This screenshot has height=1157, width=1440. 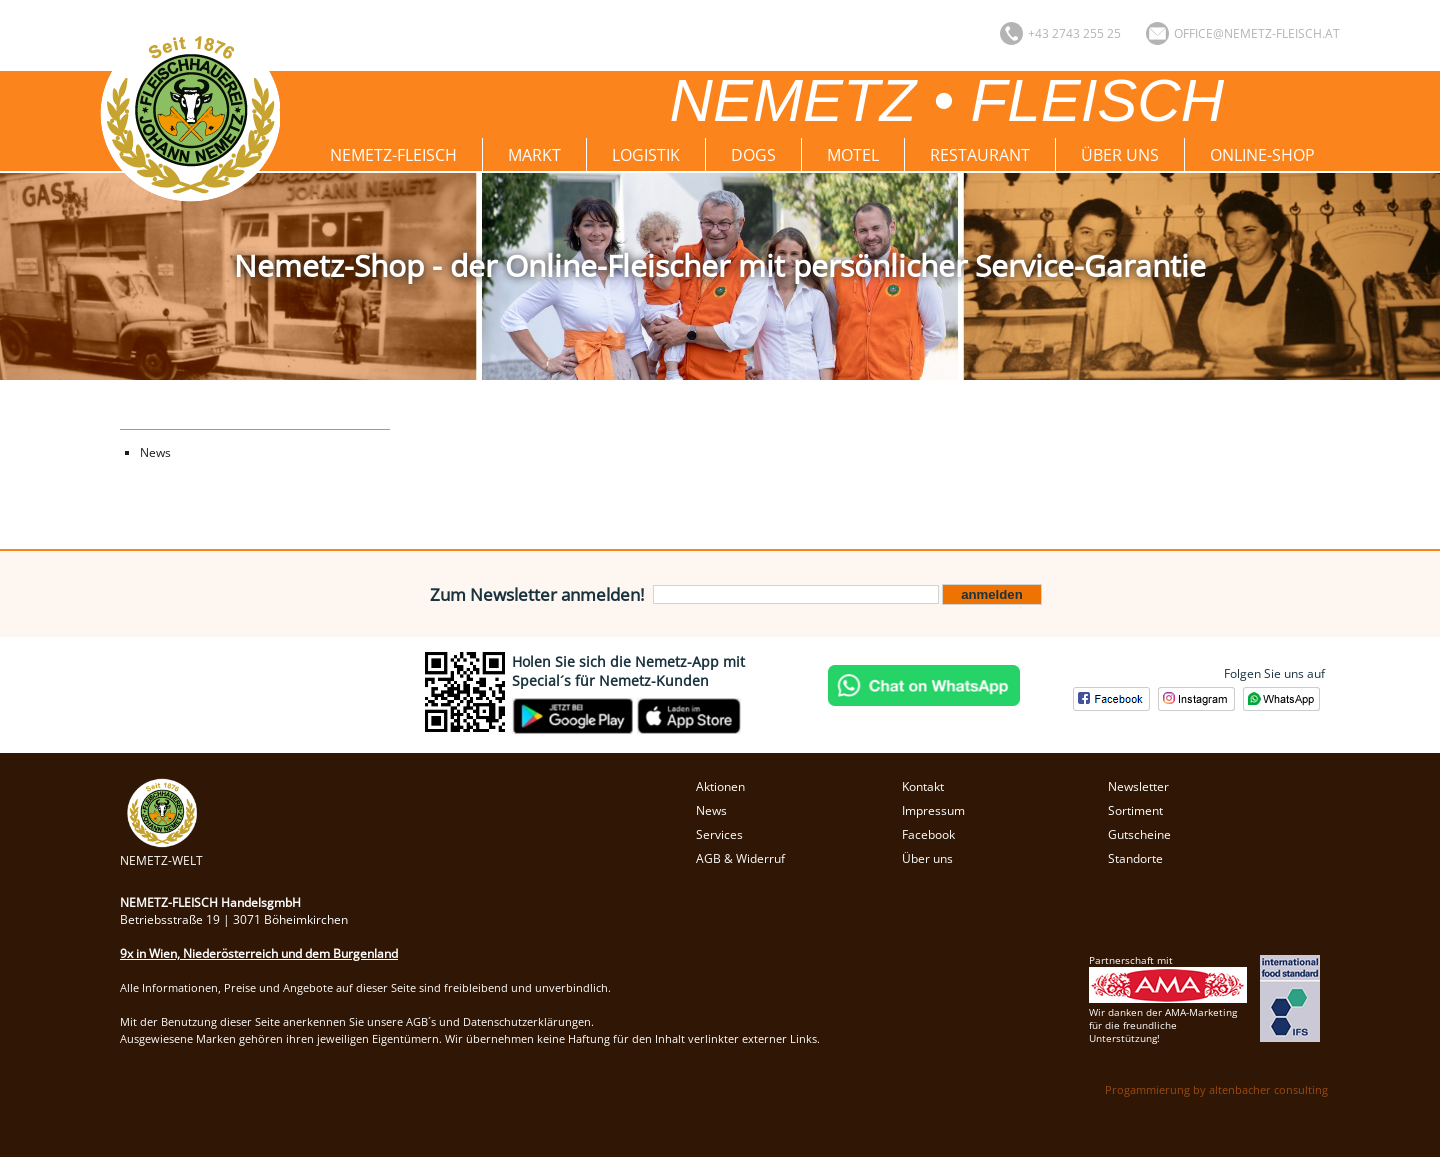 What do you see at coordinates (259, 953) in the screenshot?
I see `9x in Wien, Niederösterreich und dem Burgenland` at bounding box center [259, 953].